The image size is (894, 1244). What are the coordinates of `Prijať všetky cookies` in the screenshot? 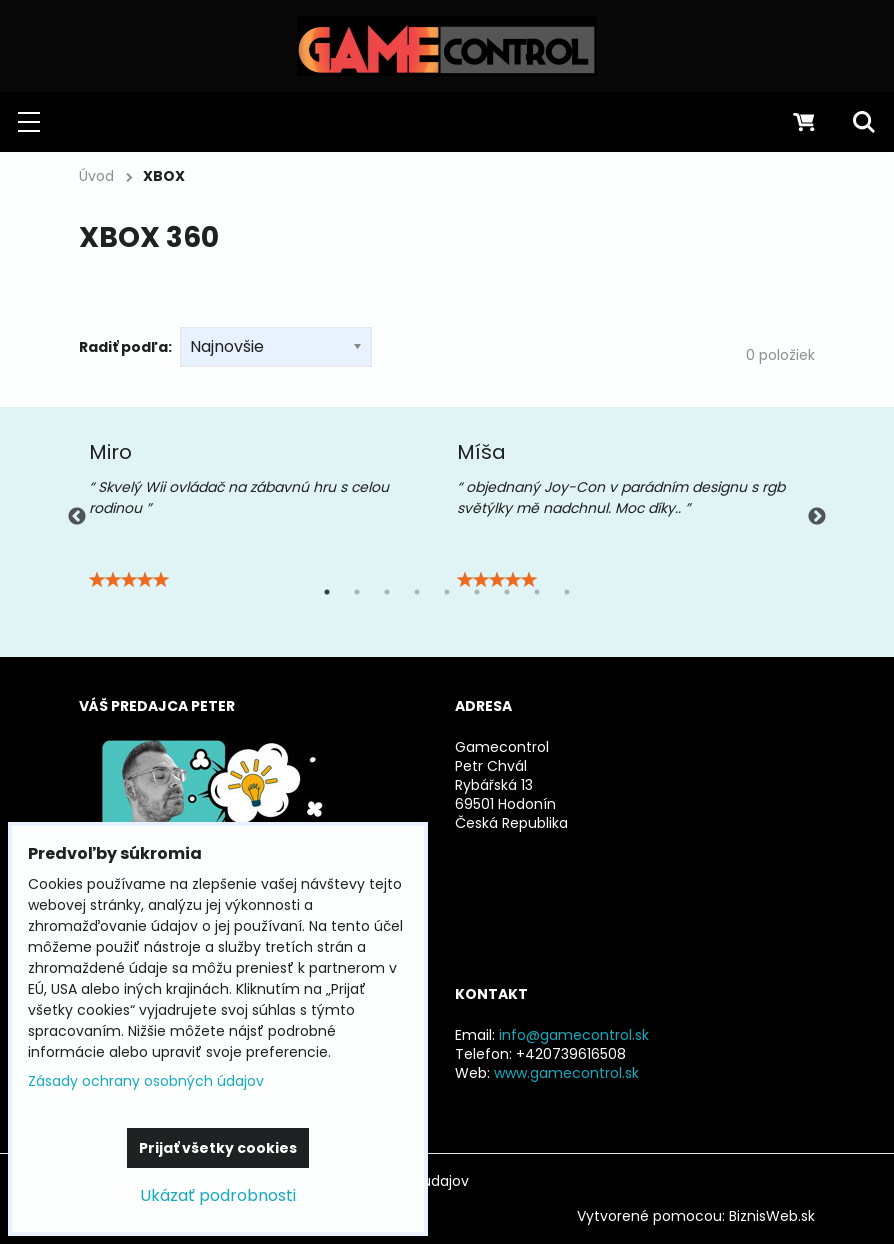 It's located at (218, 1148).